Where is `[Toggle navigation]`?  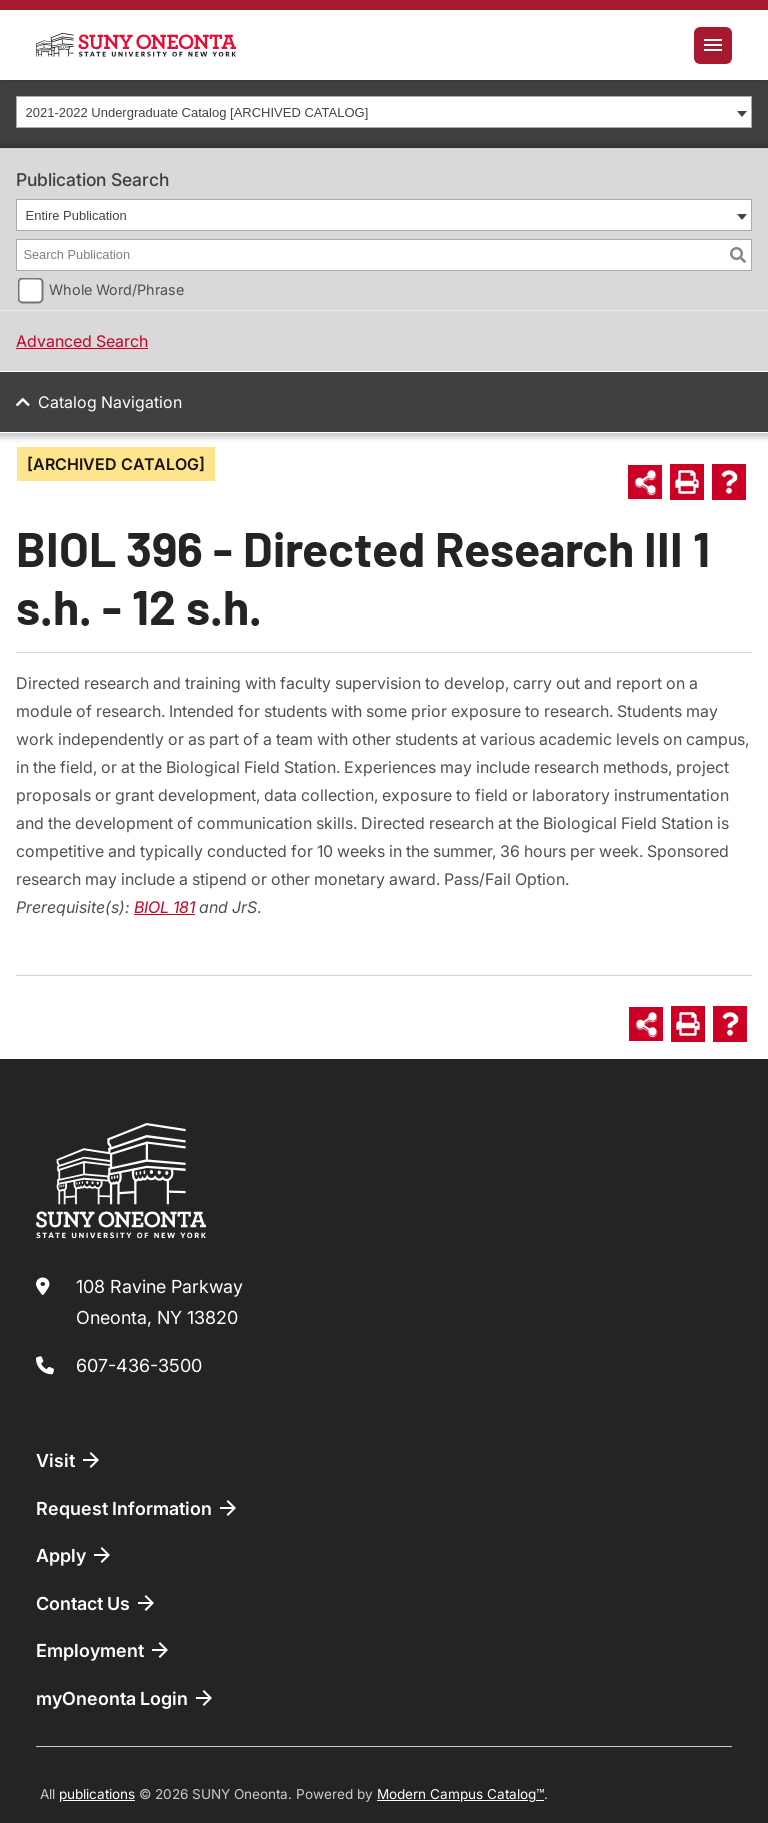
[Toggle navigation] is located at coordinates (713, 45).